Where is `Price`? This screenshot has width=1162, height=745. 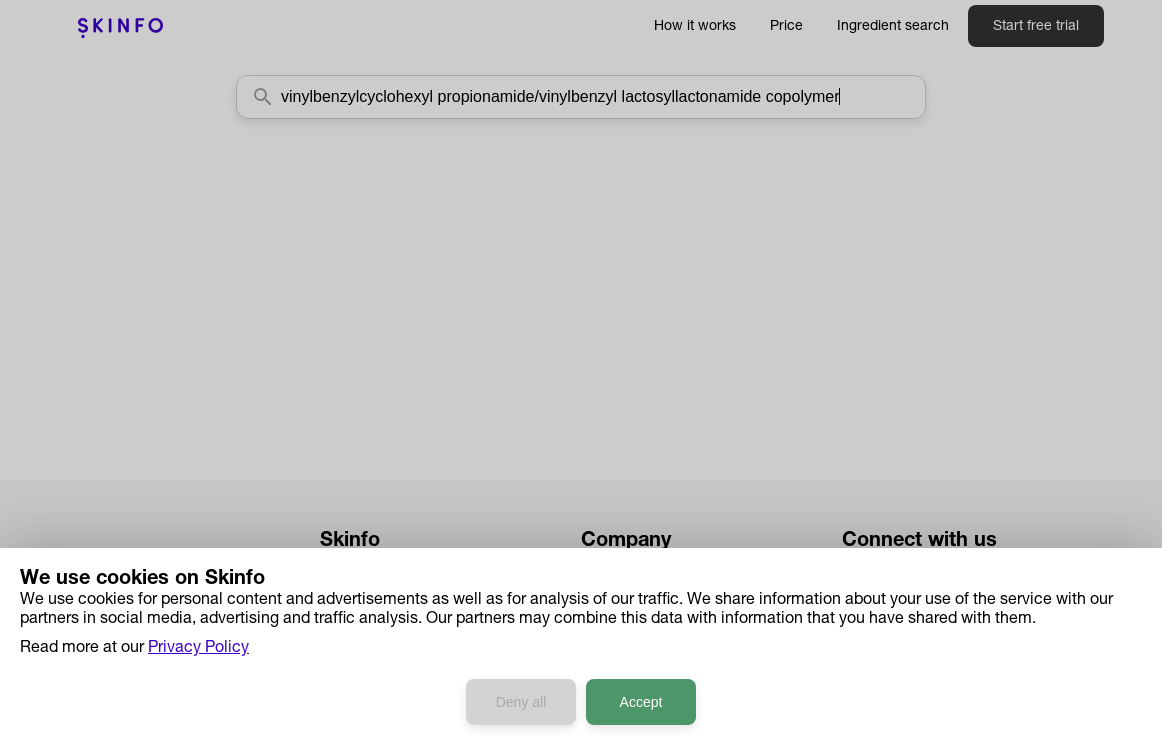
Price is located at coordinates (786, 27).